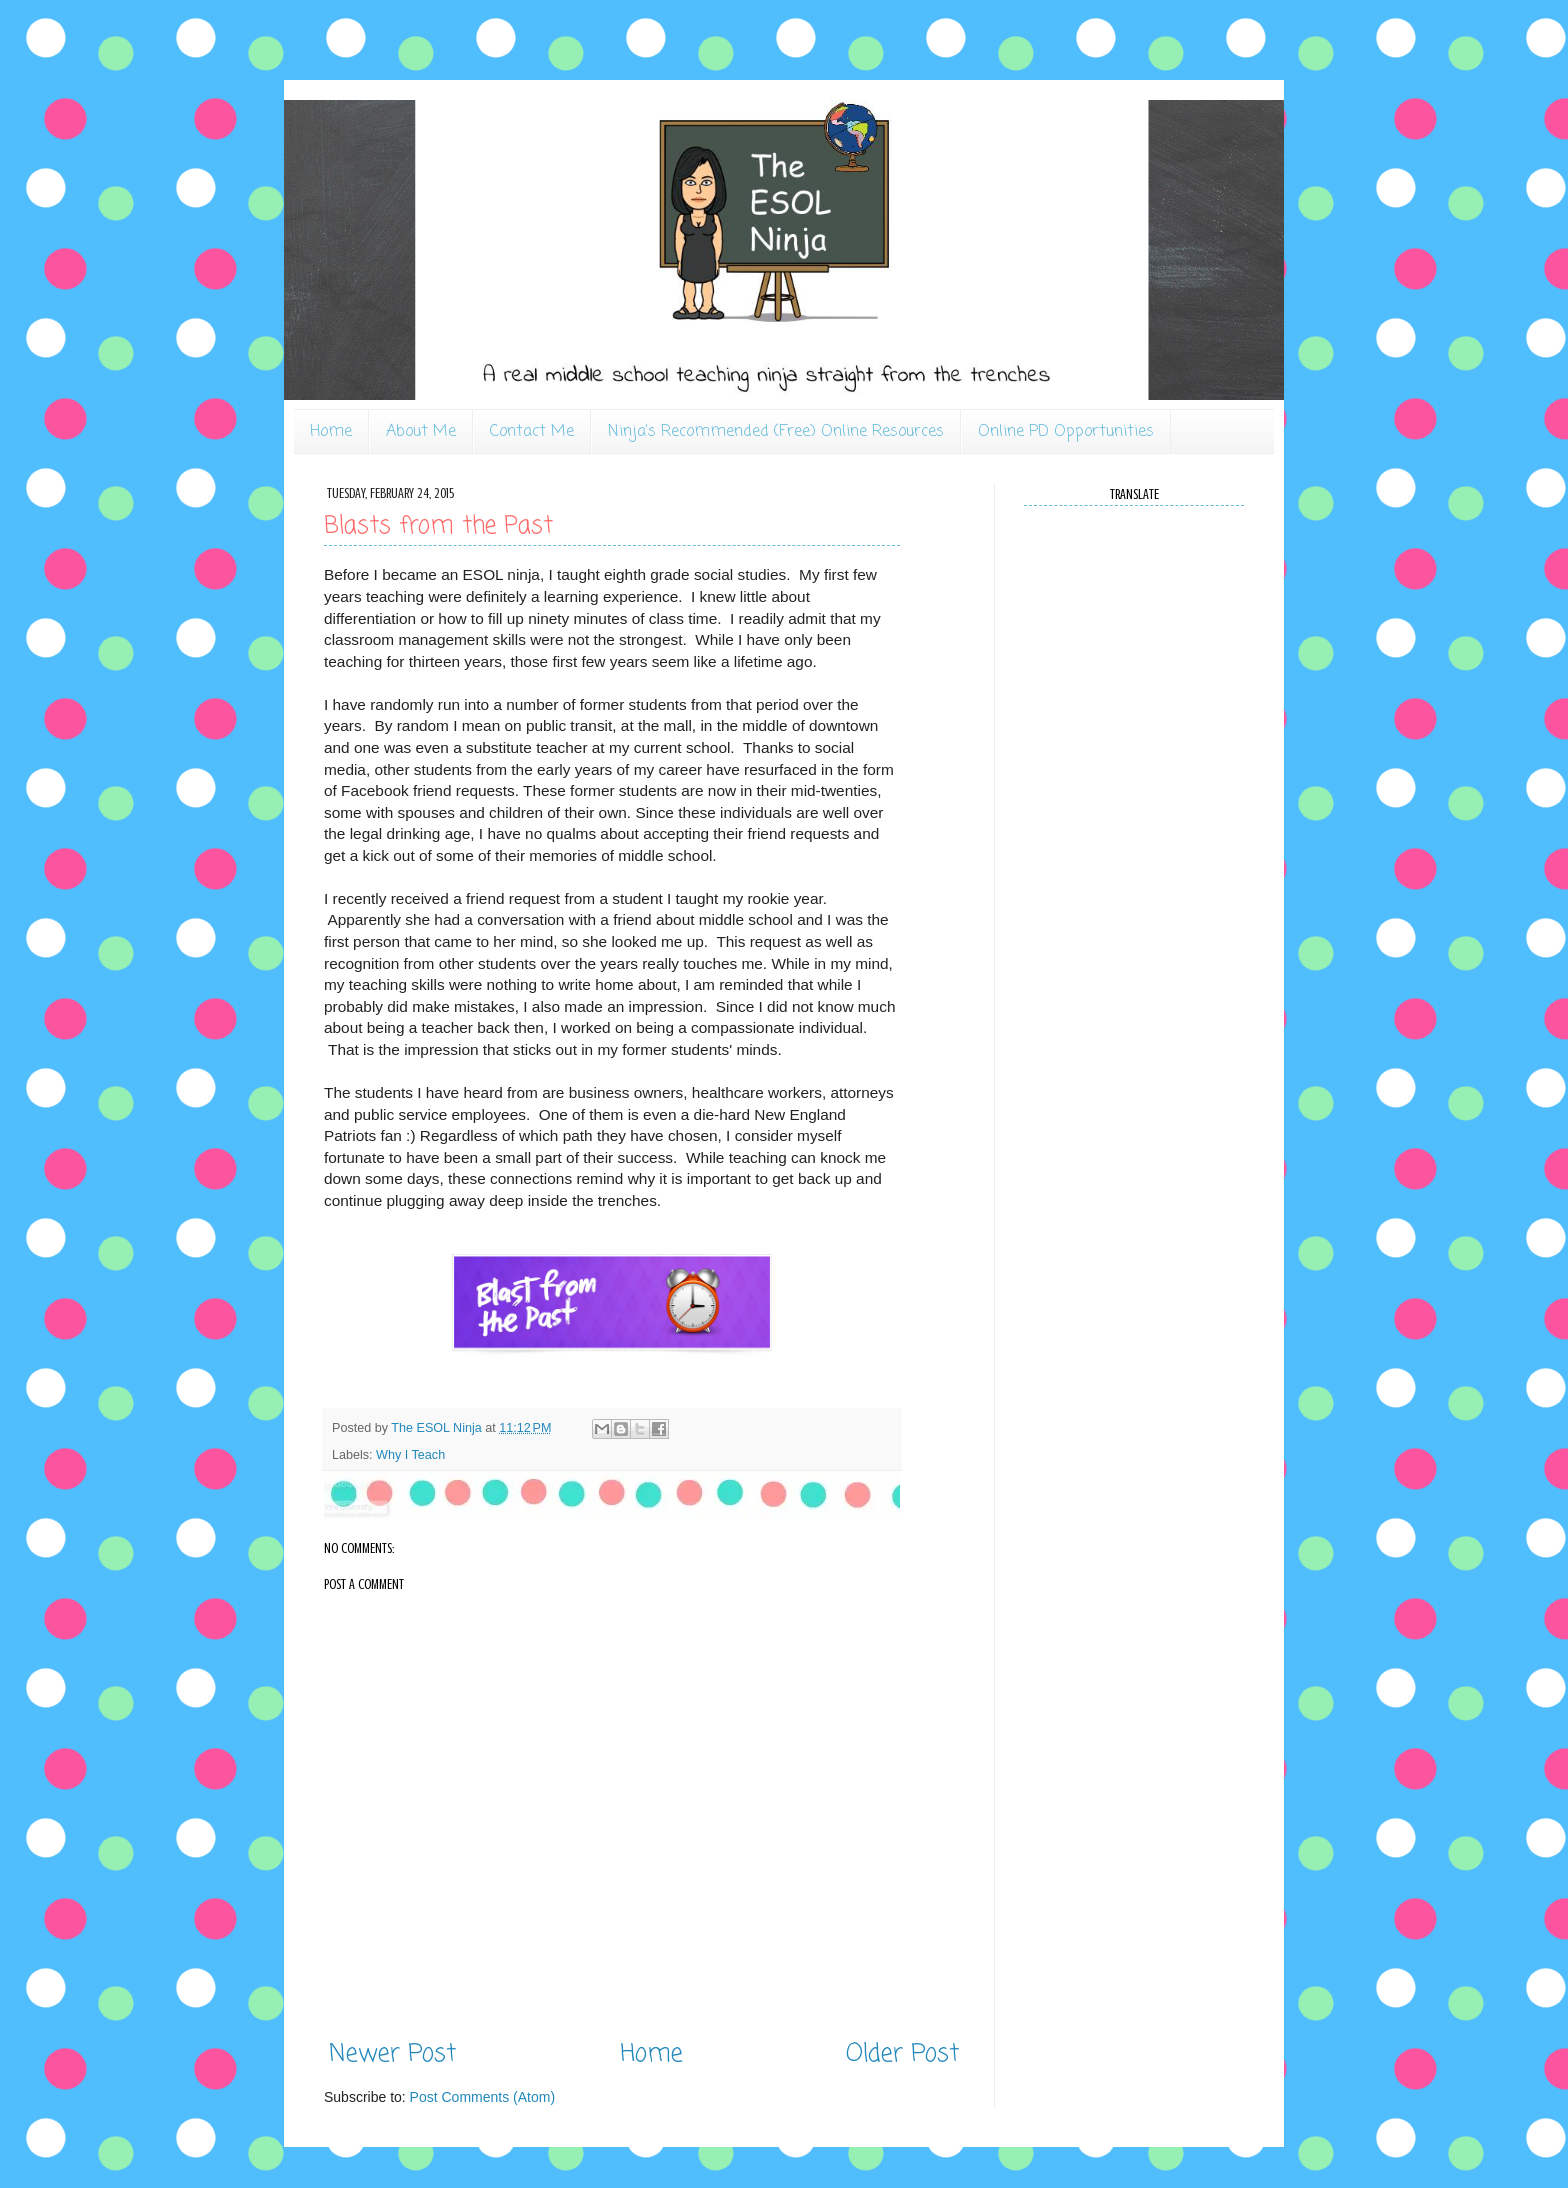  I want to click on Online PD Opportunities, so click(1066, 432).